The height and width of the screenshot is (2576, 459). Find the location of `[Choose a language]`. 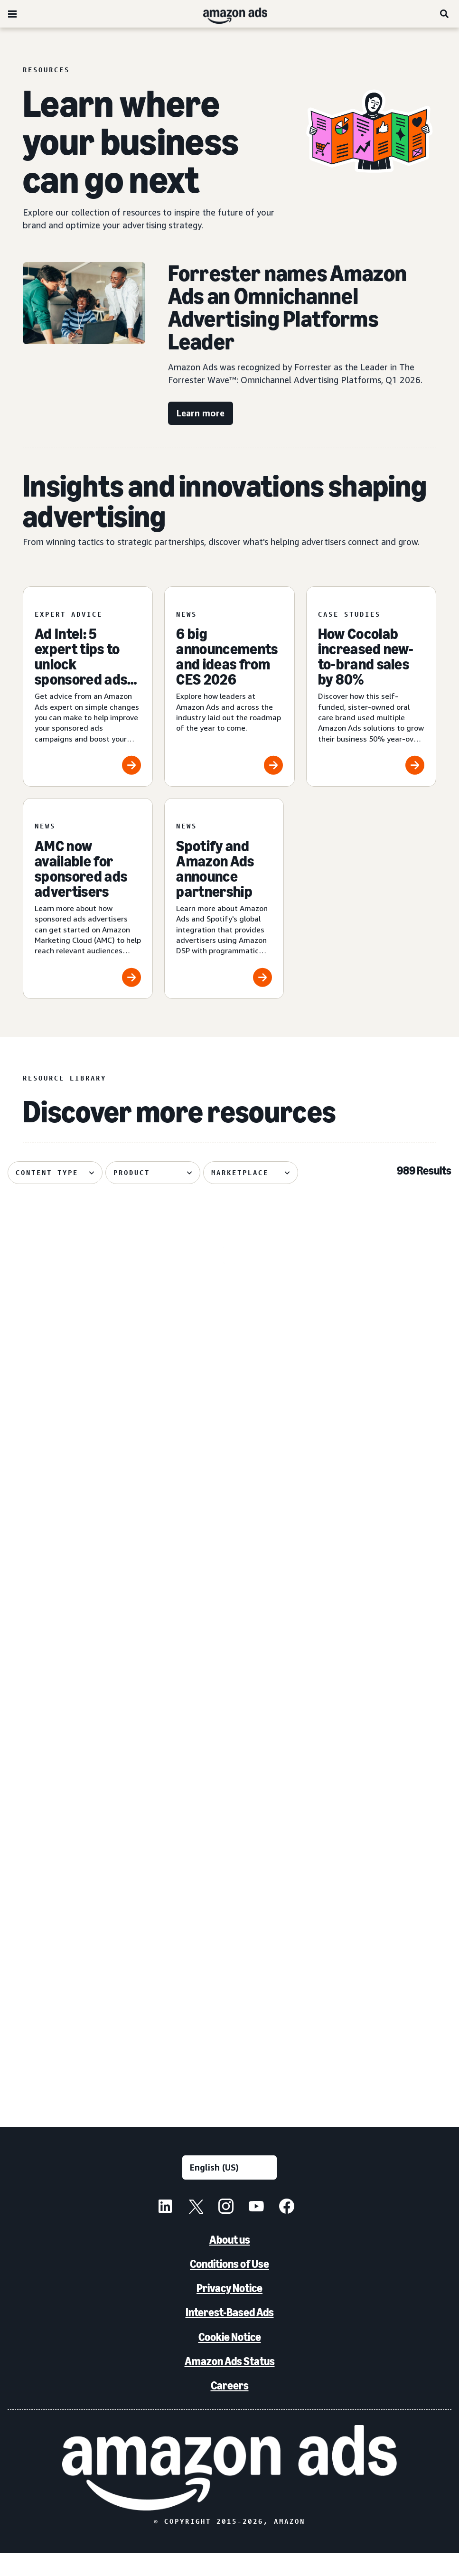

[Choose a language] is located at coordinates (229, 2190).